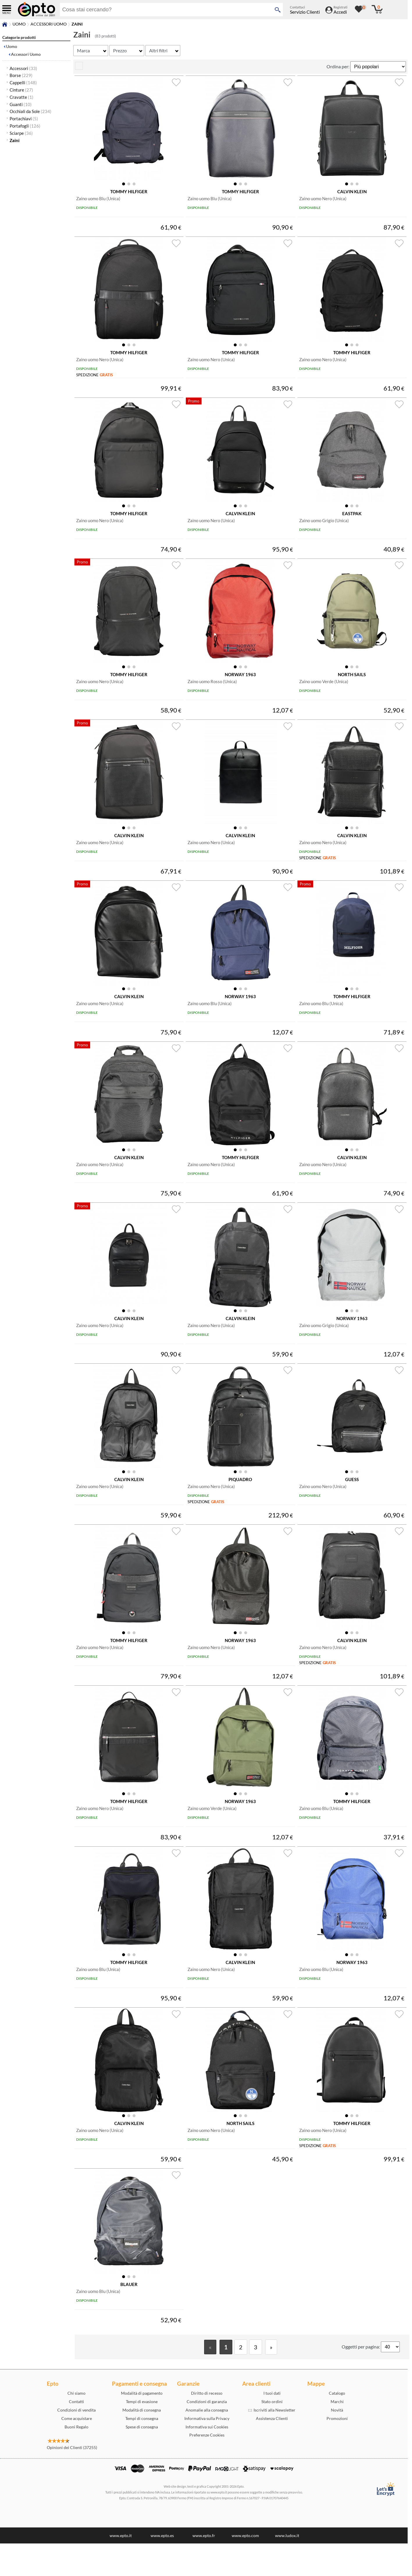 This screenshot has width=412, height=2576. What do you see at coordinates (142, 2434) in the screenshot?
I see `Tempi di evasione` at bounding box center [142, 2434].